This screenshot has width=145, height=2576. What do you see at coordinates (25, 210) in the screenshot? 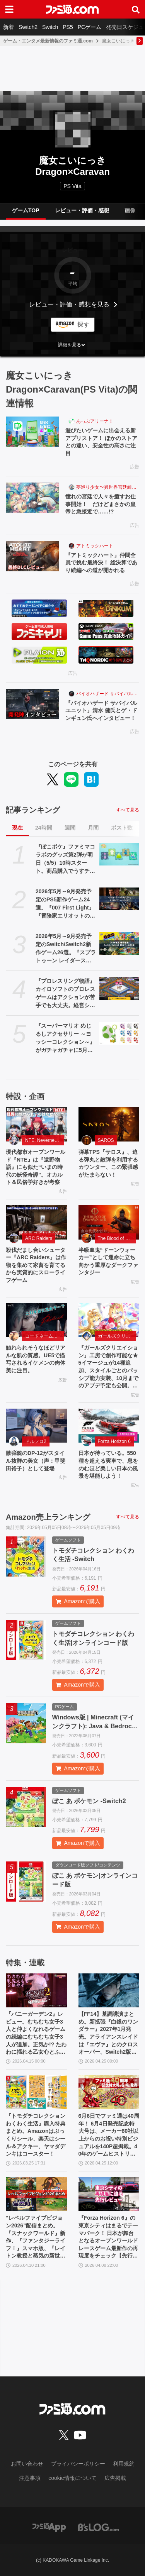
I see `ゲームTOP` at bounding box center [25, 210].